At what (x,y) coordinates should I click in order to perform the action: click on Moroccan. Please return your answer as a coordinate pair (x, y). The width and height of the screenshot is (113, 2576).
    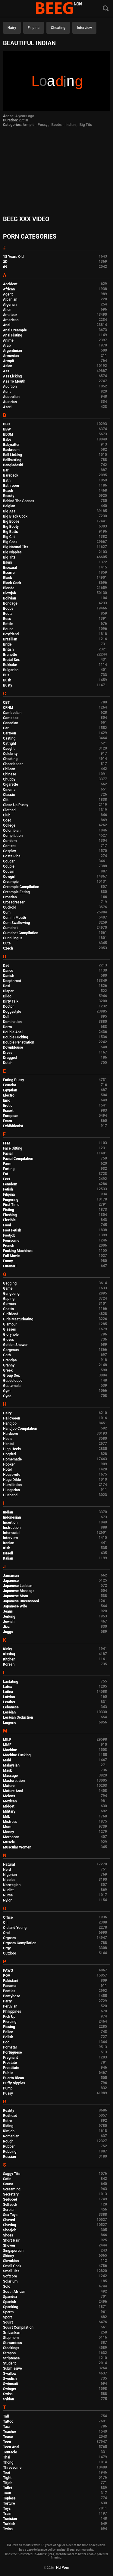
    Looking at the image, I should click on (11, 1837).